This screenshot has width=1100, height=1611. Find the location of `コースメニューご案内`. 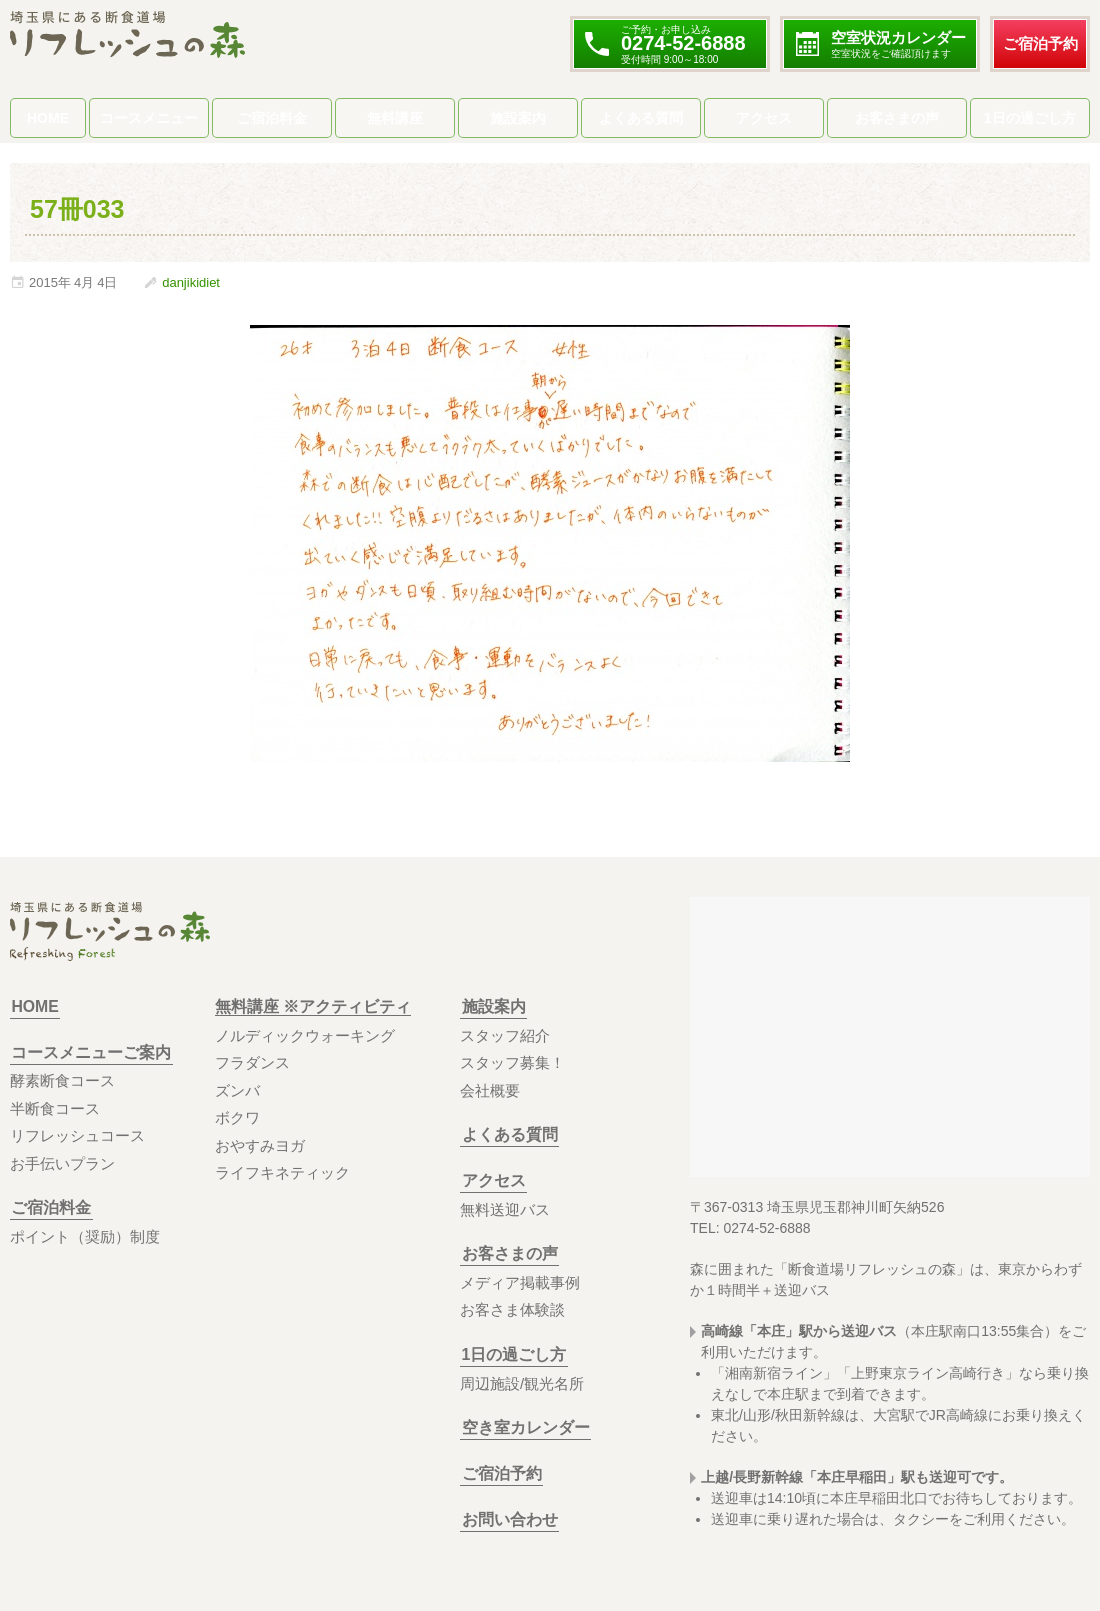

コースメニューご案内 is located at coordinates (90, 1052).